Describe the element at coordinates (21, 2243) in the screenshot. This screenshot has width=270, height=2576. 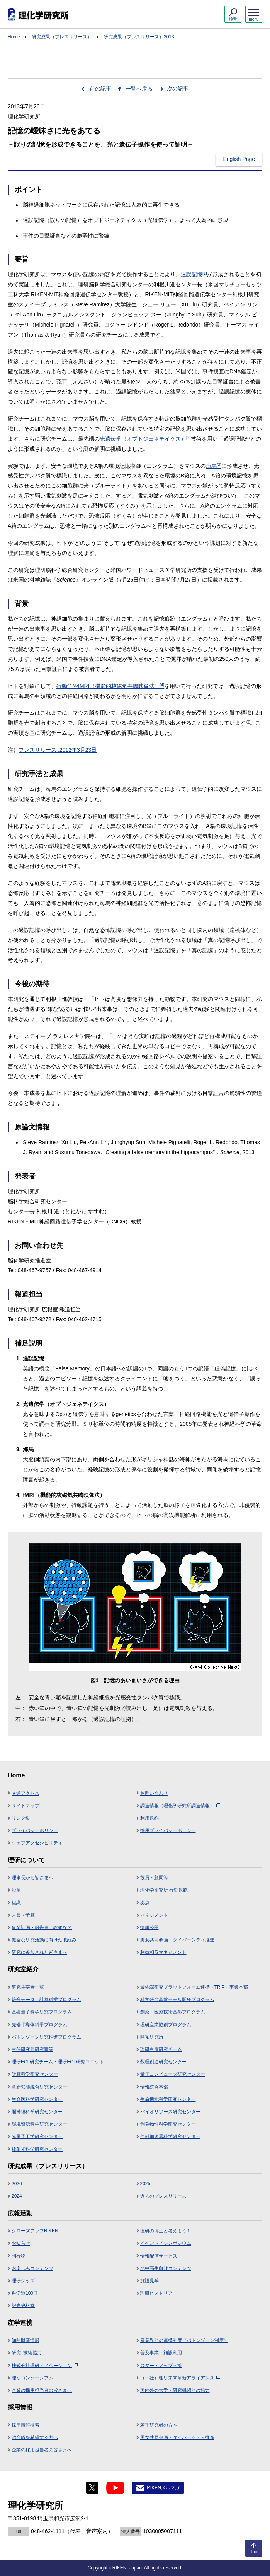
I see `お知らせ` at that location.